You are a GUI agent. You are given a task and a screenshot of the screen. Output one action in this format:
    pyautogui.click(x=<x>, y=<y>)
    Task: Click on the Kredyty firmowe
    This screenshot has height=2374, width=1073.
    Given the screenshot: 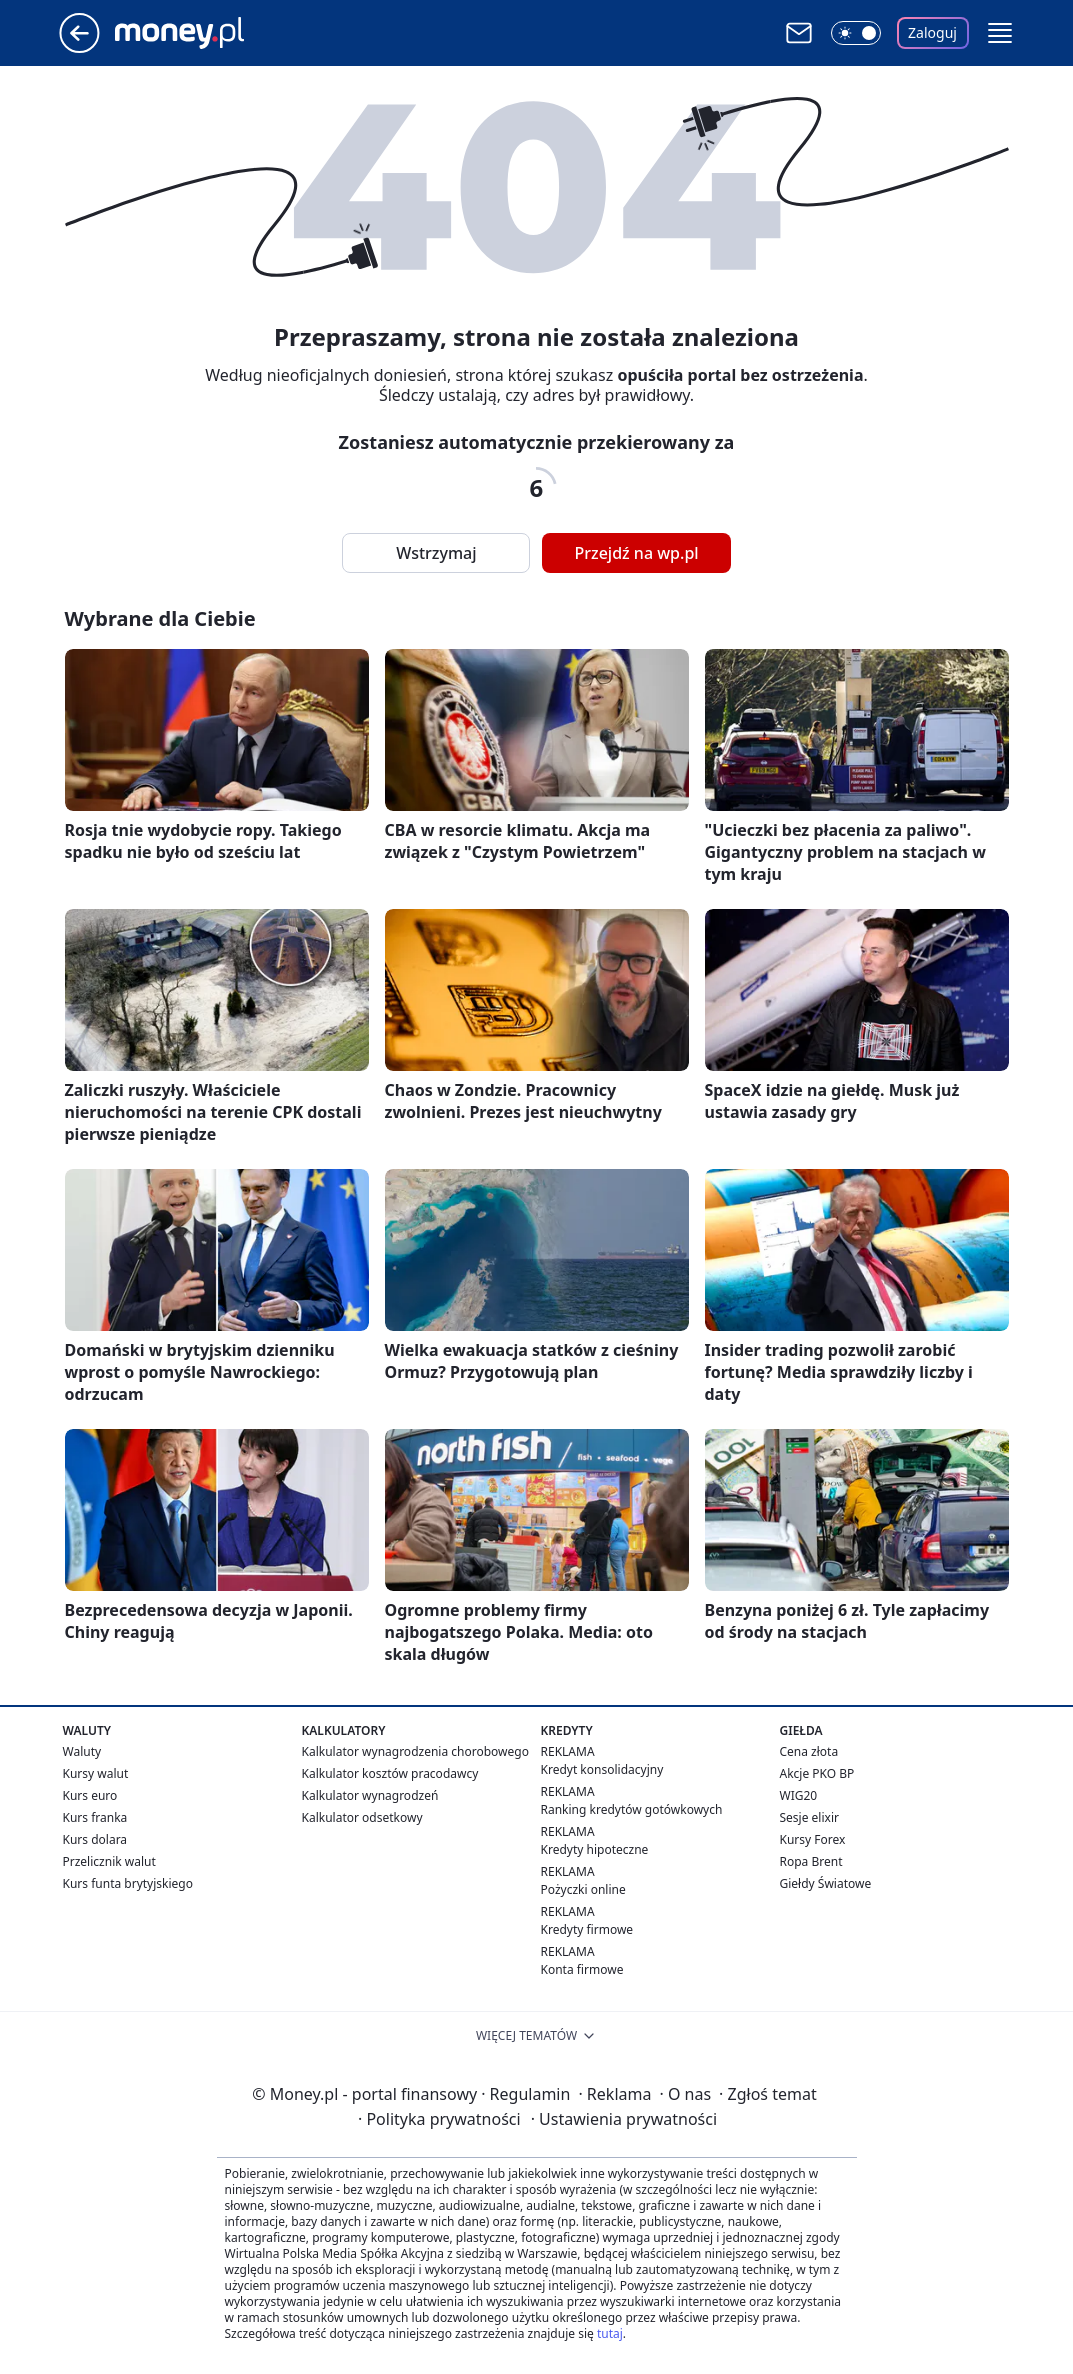 What is the action you would take?
    pyautogui.click(x=587, y=1929)
    